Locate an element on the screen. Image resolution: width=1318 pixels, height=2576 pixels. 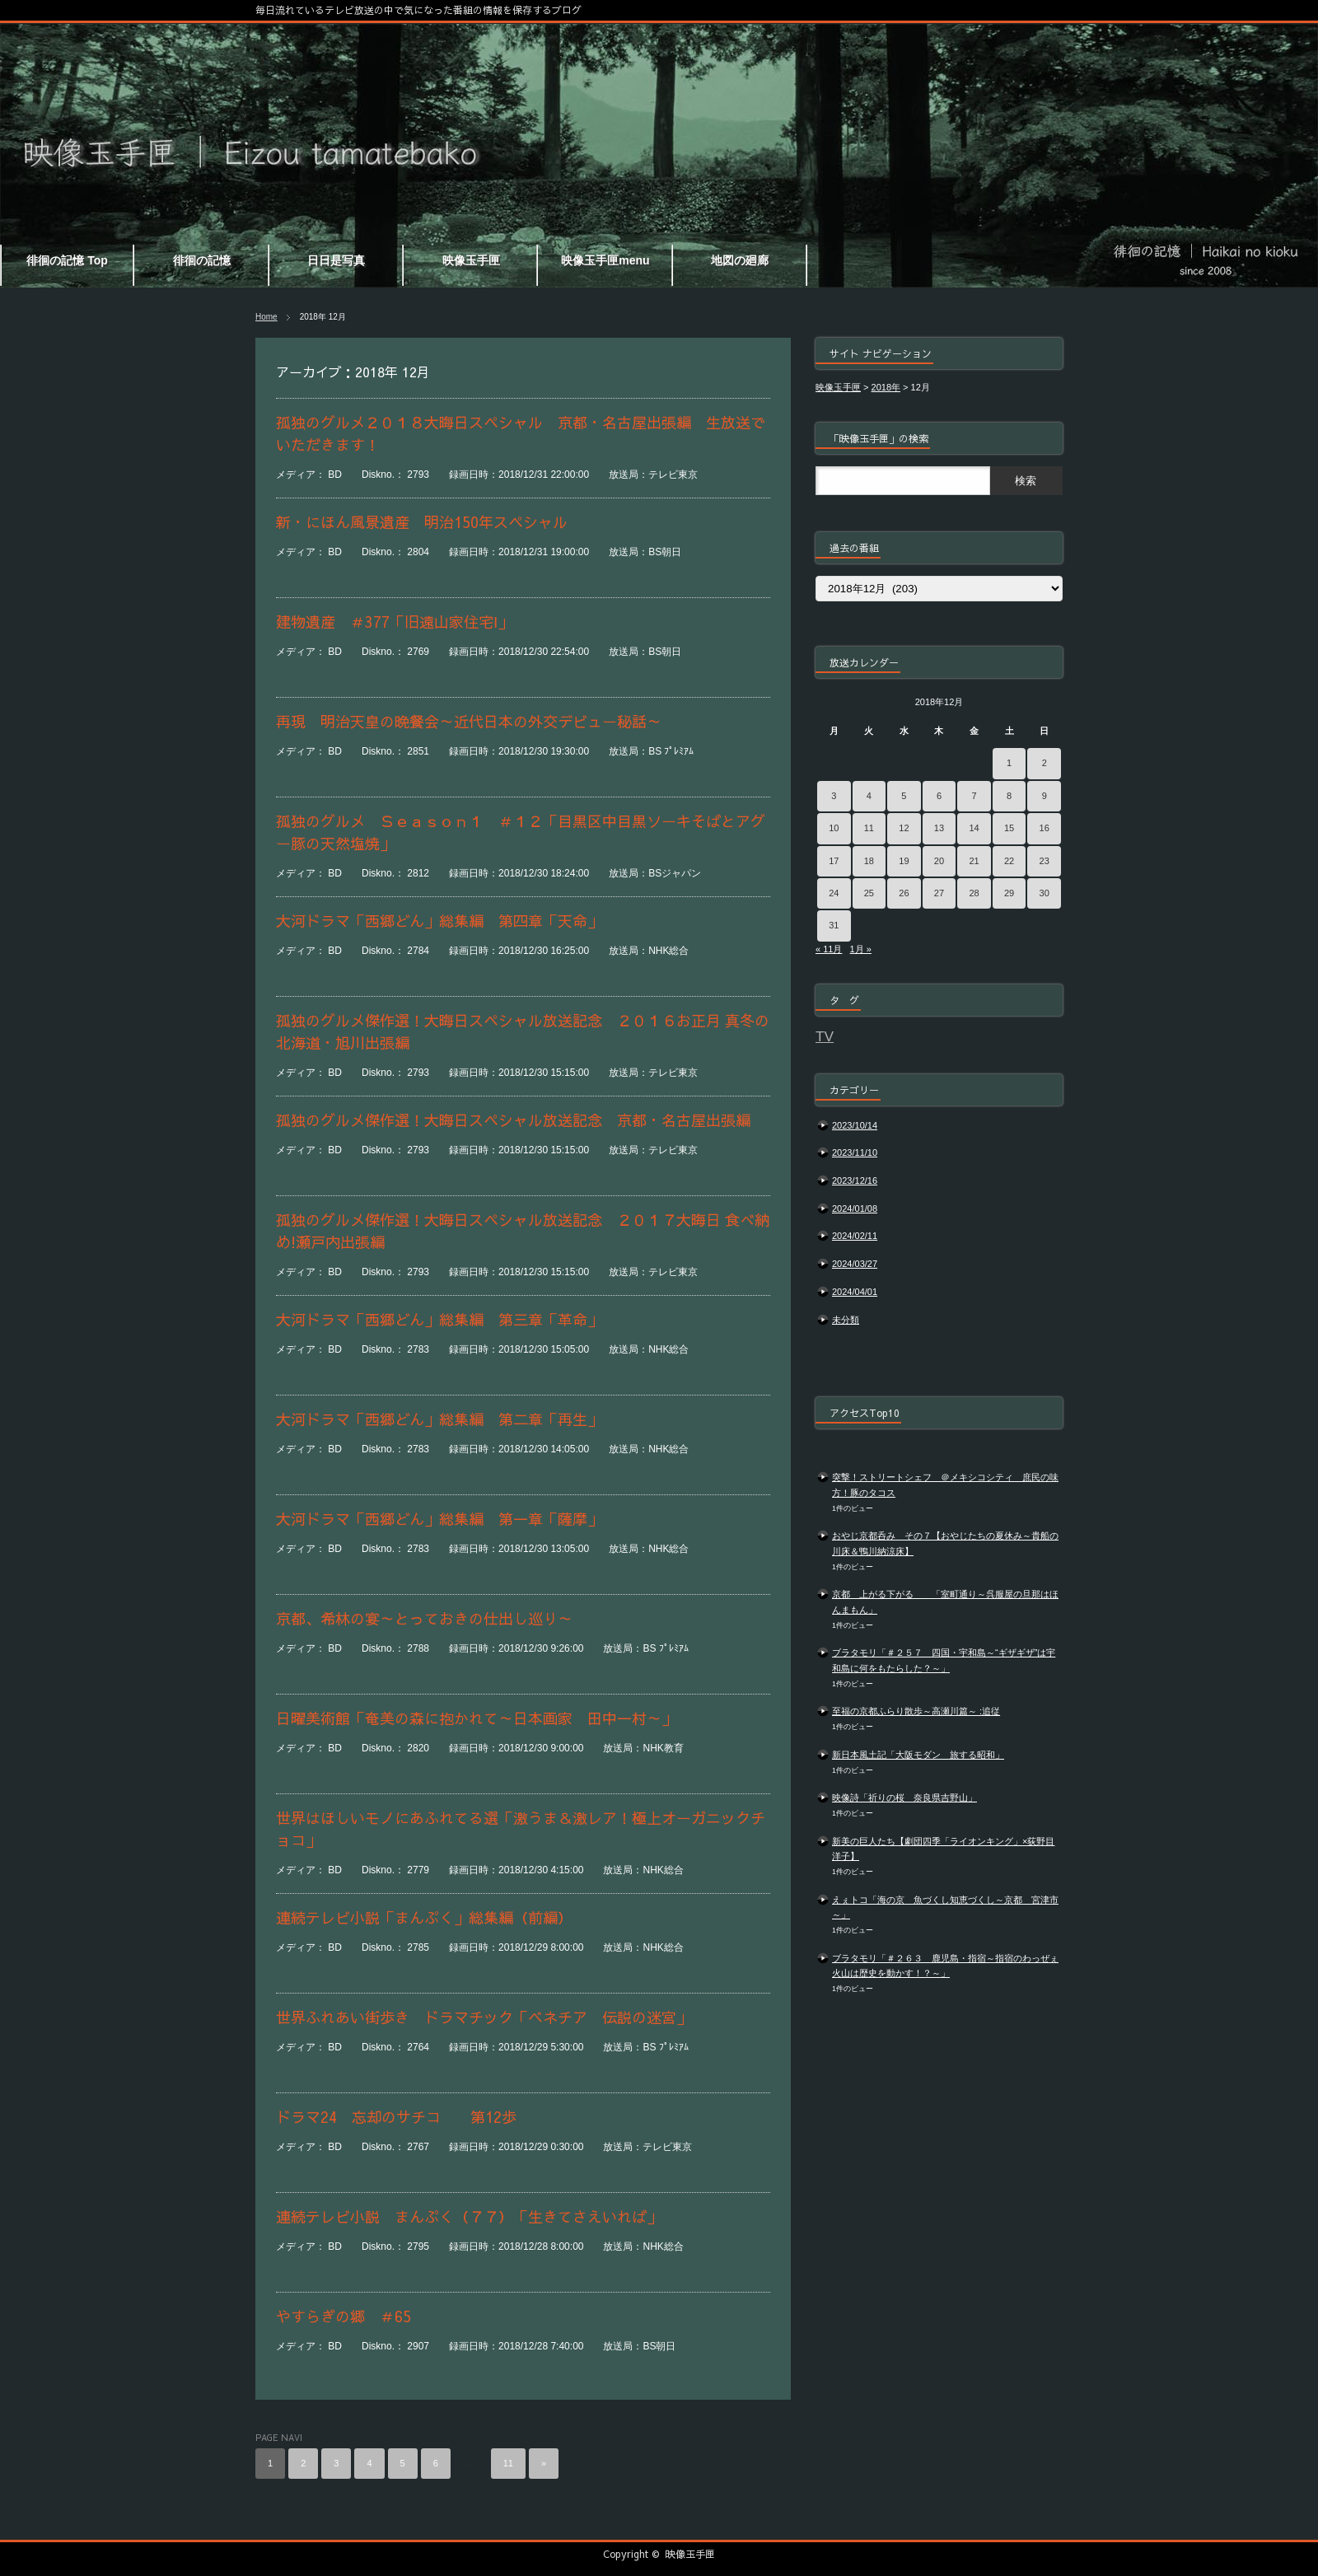
至福の京都ふらり散歩～高瀬川篇～ :追従 is located at coordinates (916, 1711).